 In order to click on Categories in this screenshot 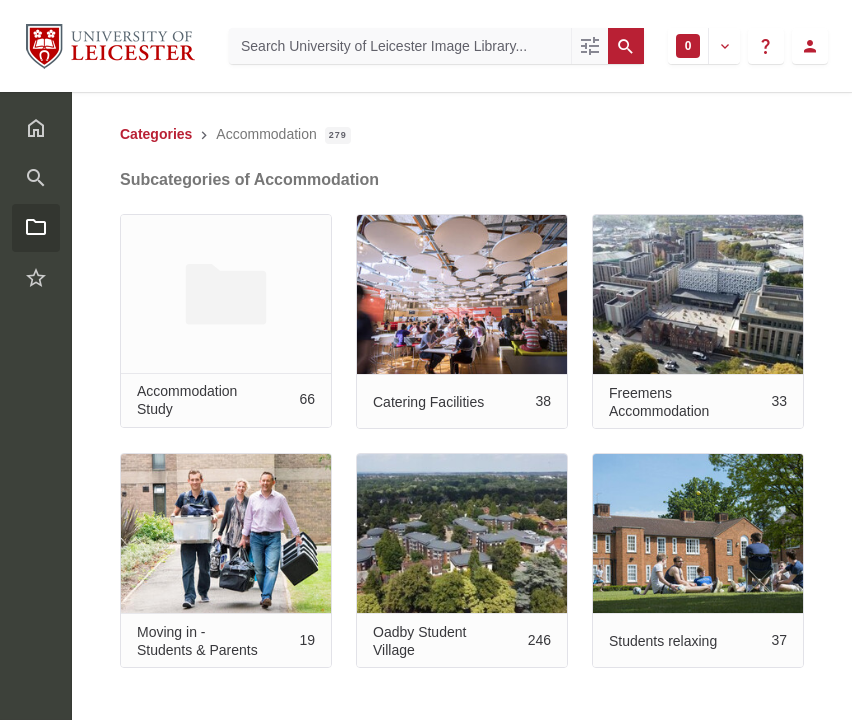, I will do `click(156, 134)`.